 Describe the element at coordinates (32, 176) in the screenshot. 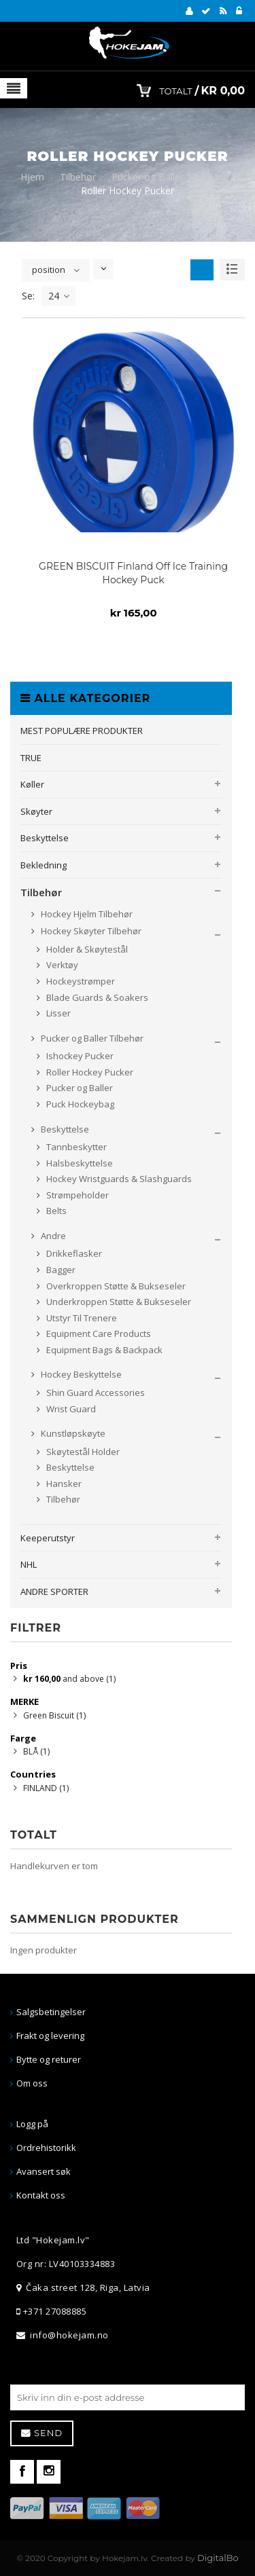

I see `Hjem` at that location.